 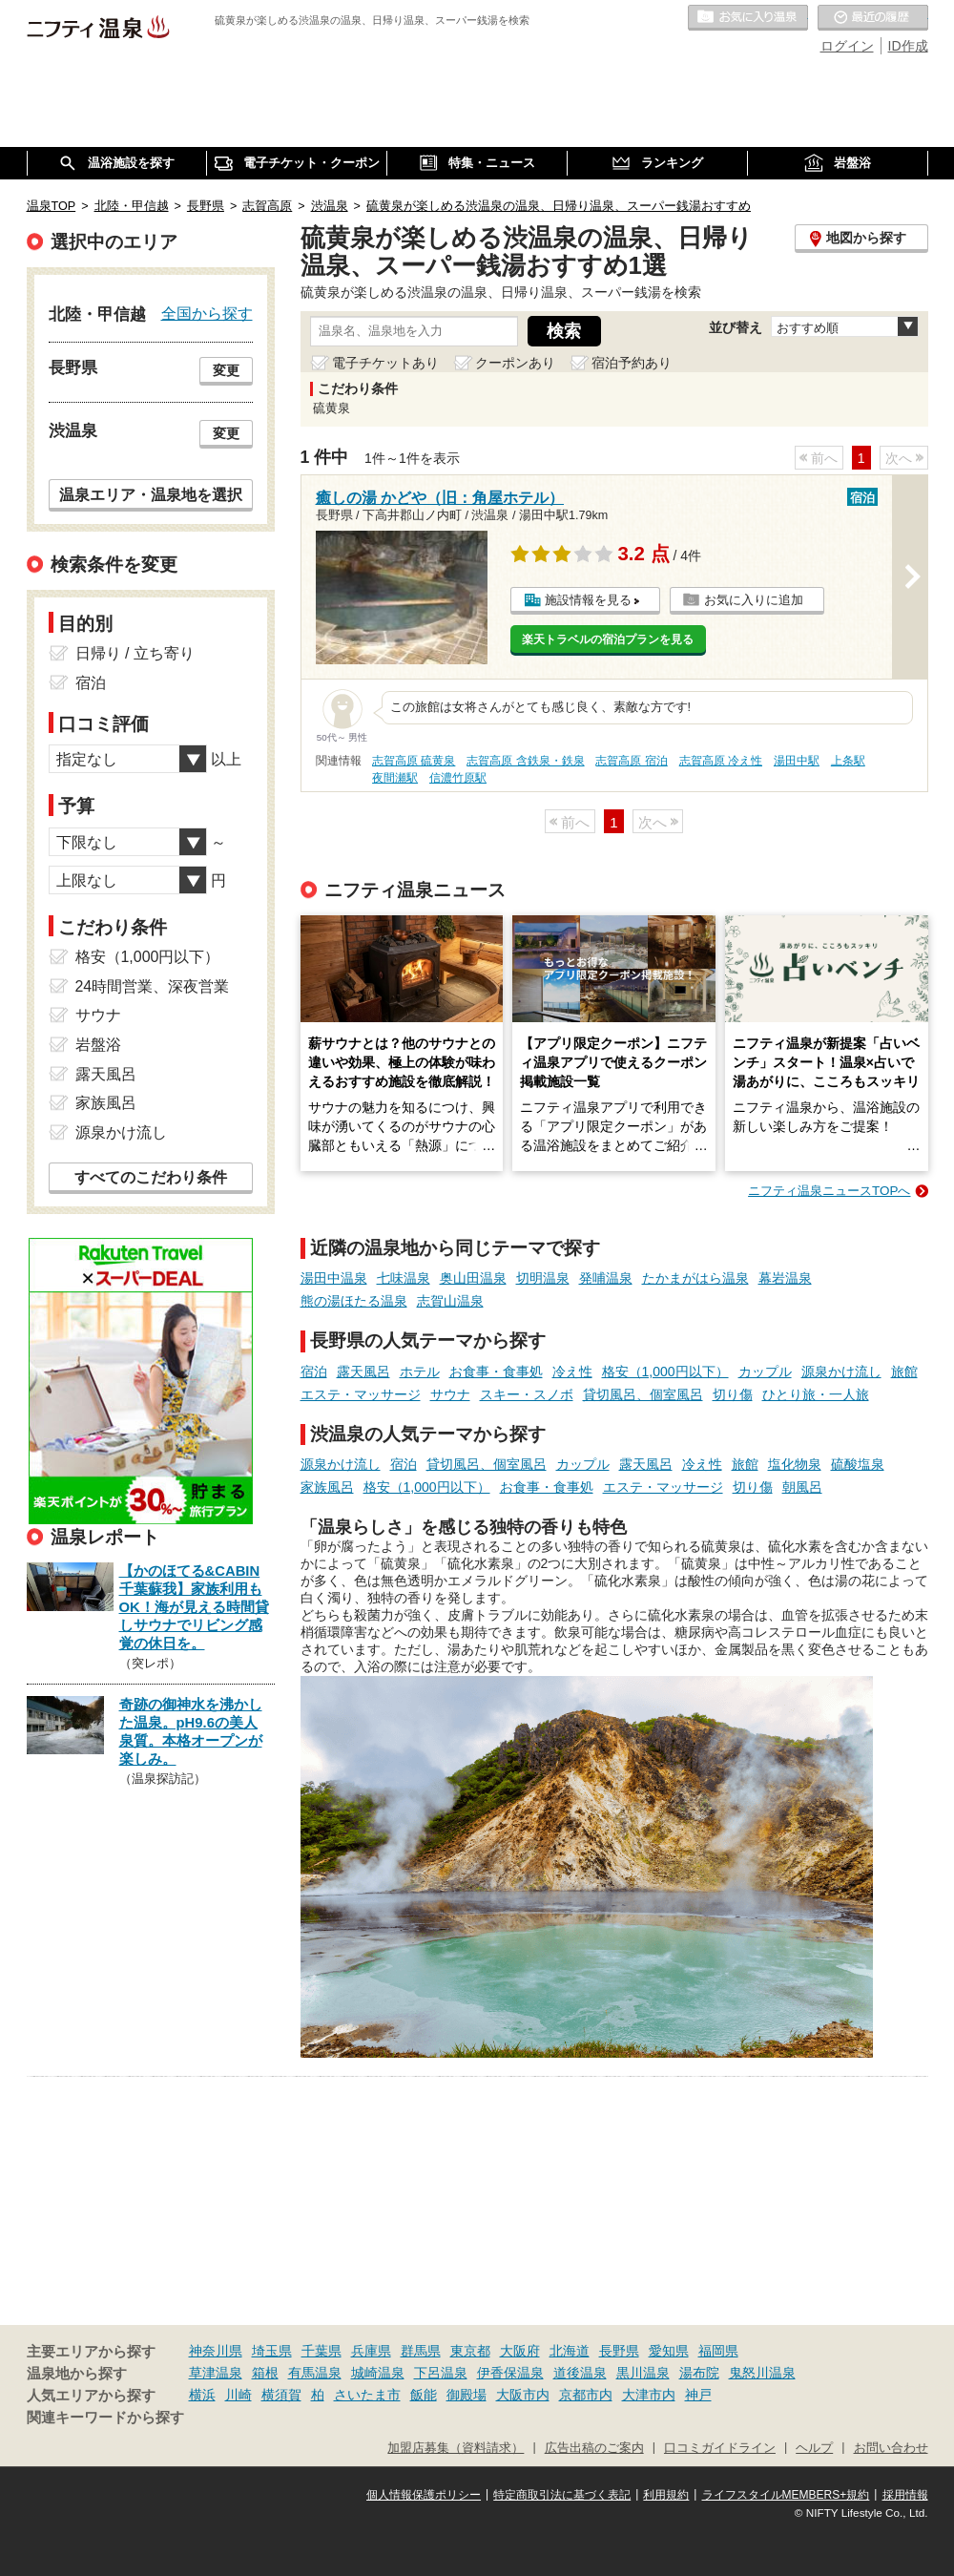 What do you see at coordinates (720, 2448) in the screenshot?
I see `口コミガイドライン` at bounding box center [720, 2448].